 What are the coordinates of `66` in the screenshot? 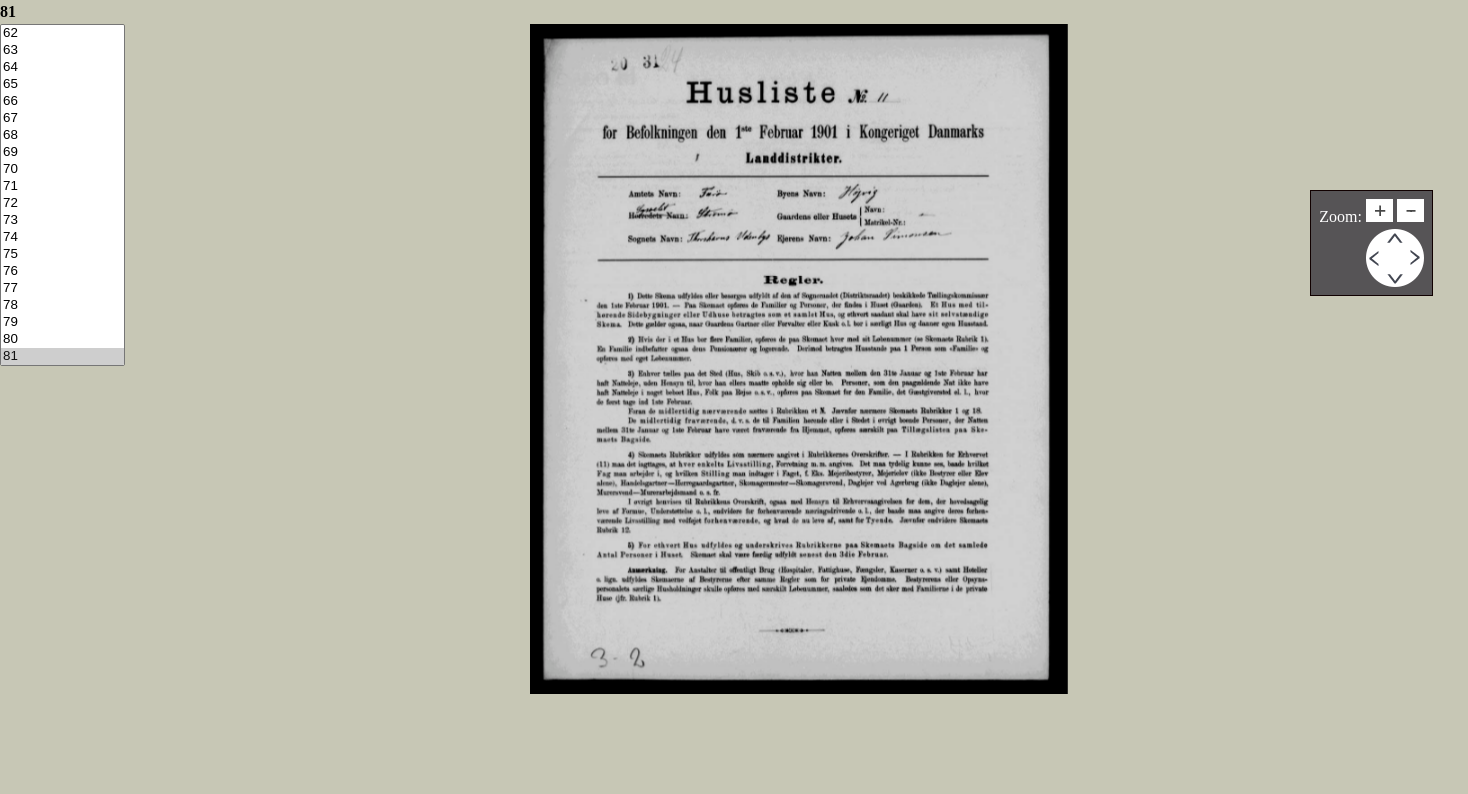 It's located at (62, 101).